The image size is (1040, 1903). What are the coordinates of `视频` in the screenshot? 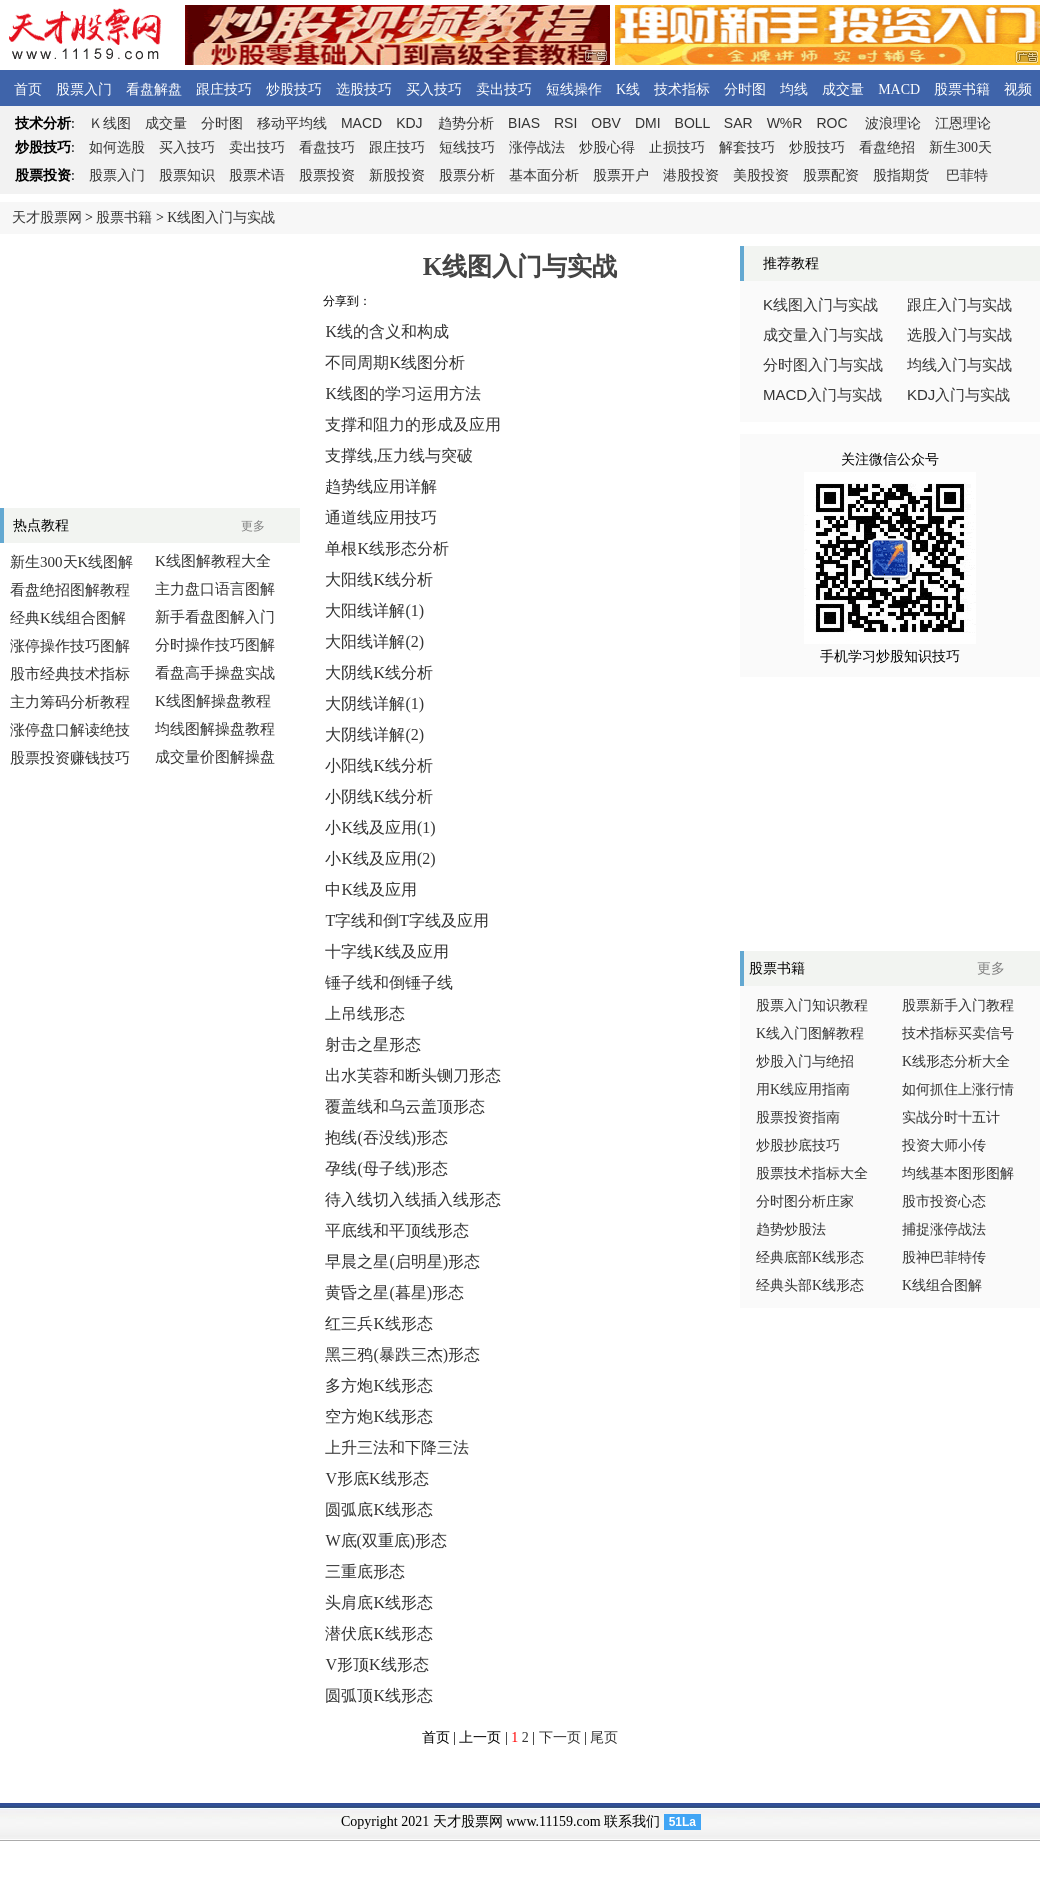 It's located at (1018, 89).